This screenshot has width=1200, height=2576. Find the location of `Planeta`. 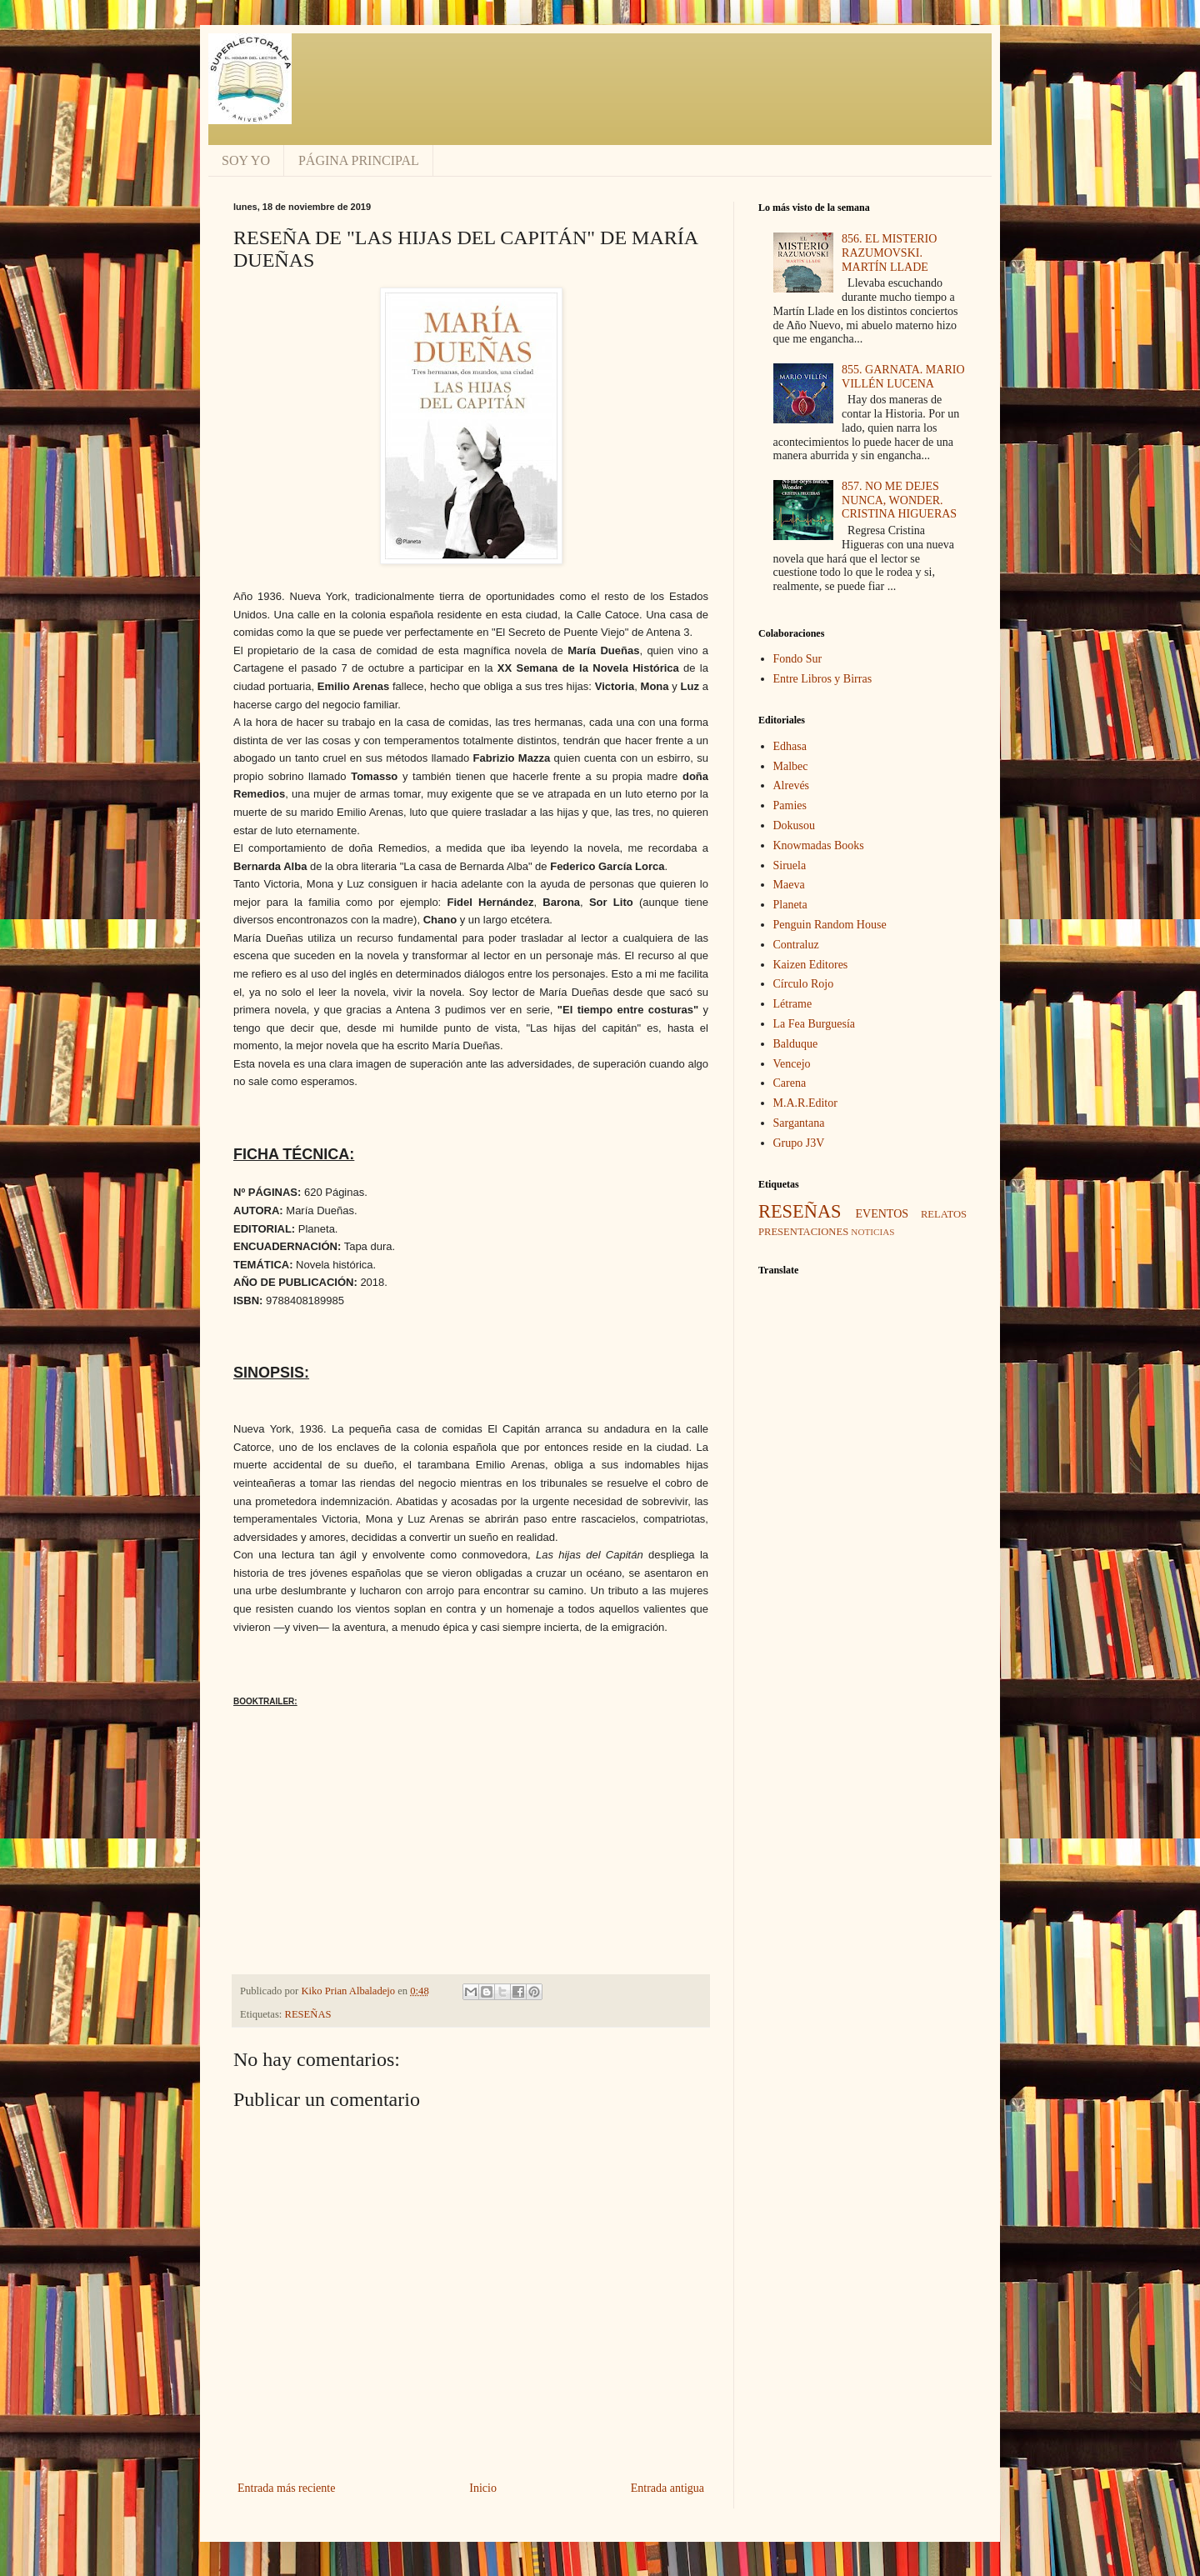

Planeta is located at coordinates (790, 904).